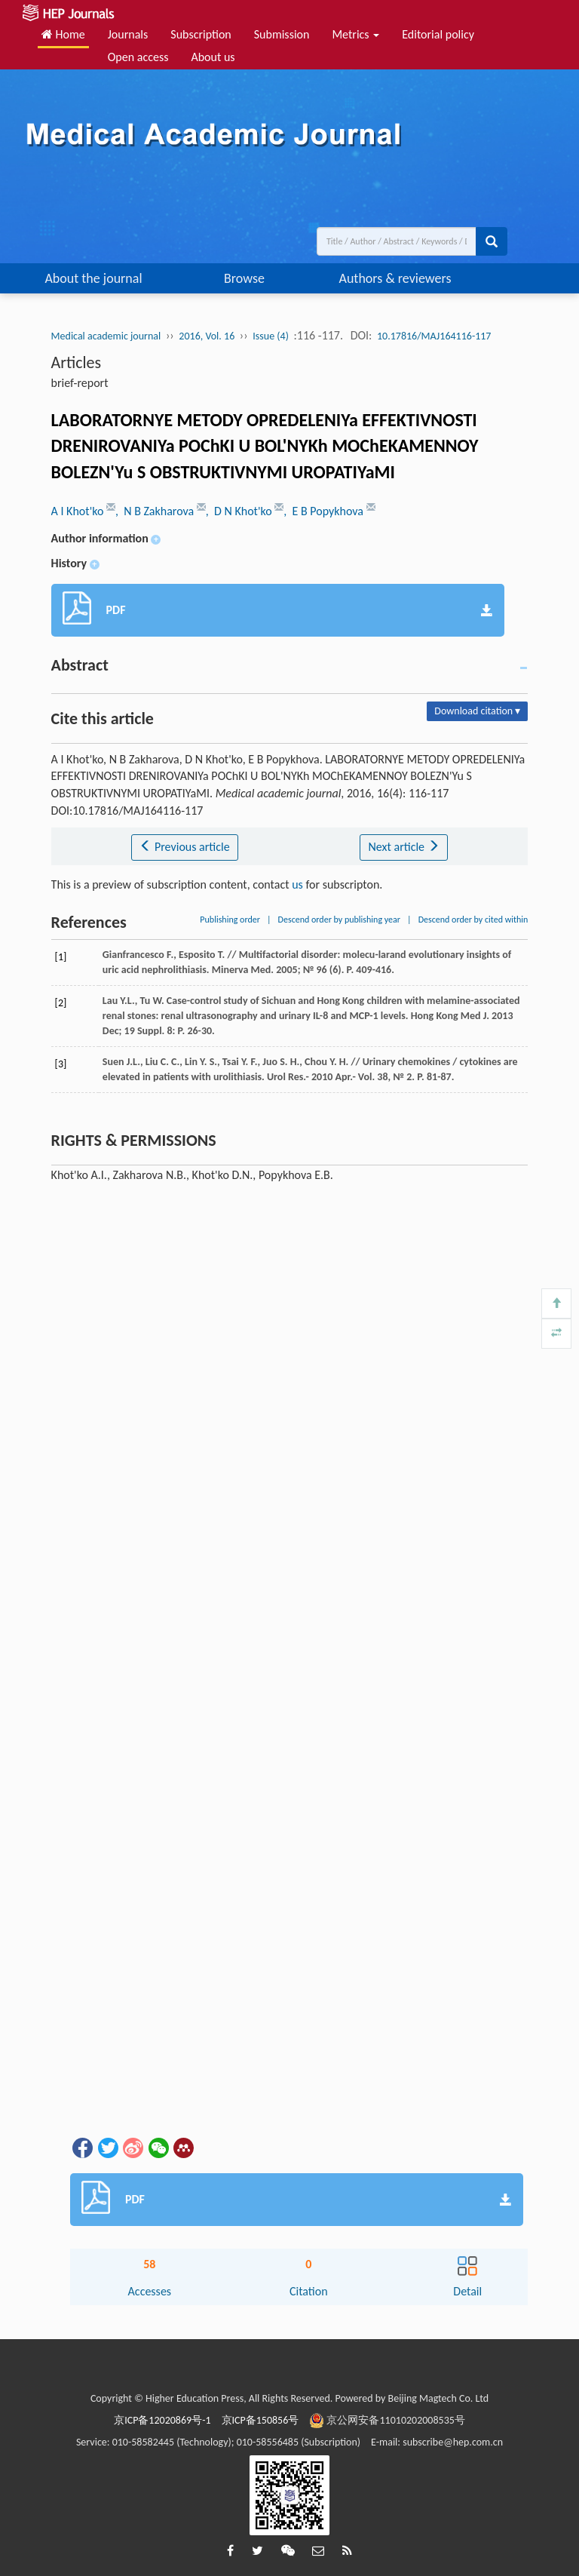  Describe the element at coordinates (403, 847) in the screenshot. I see `Next article` at that location.